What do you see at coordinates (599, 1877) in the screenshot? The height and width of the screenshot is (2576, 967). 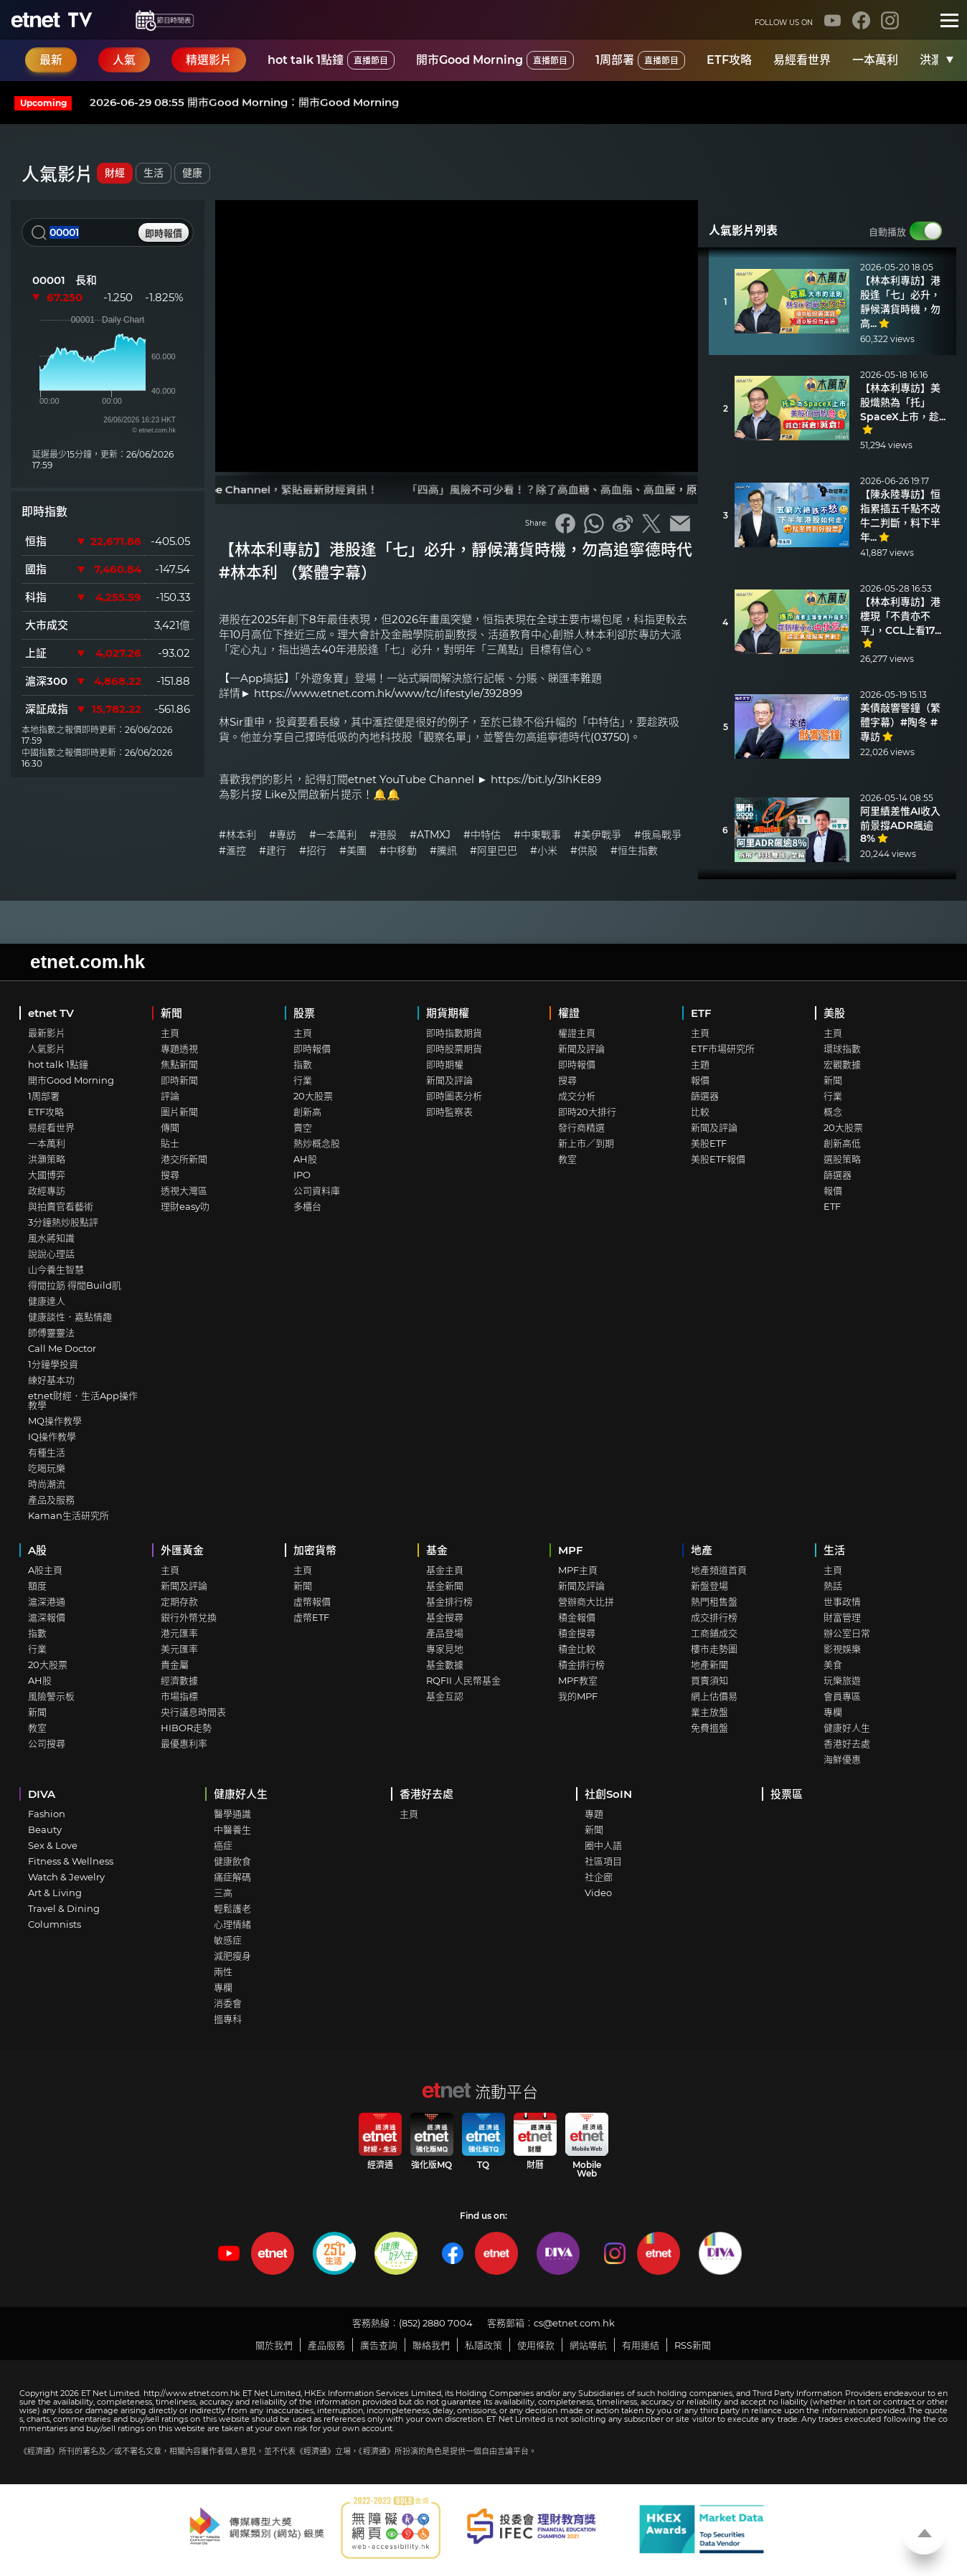 I see `社企廊` at bounding box center [599, 1877].